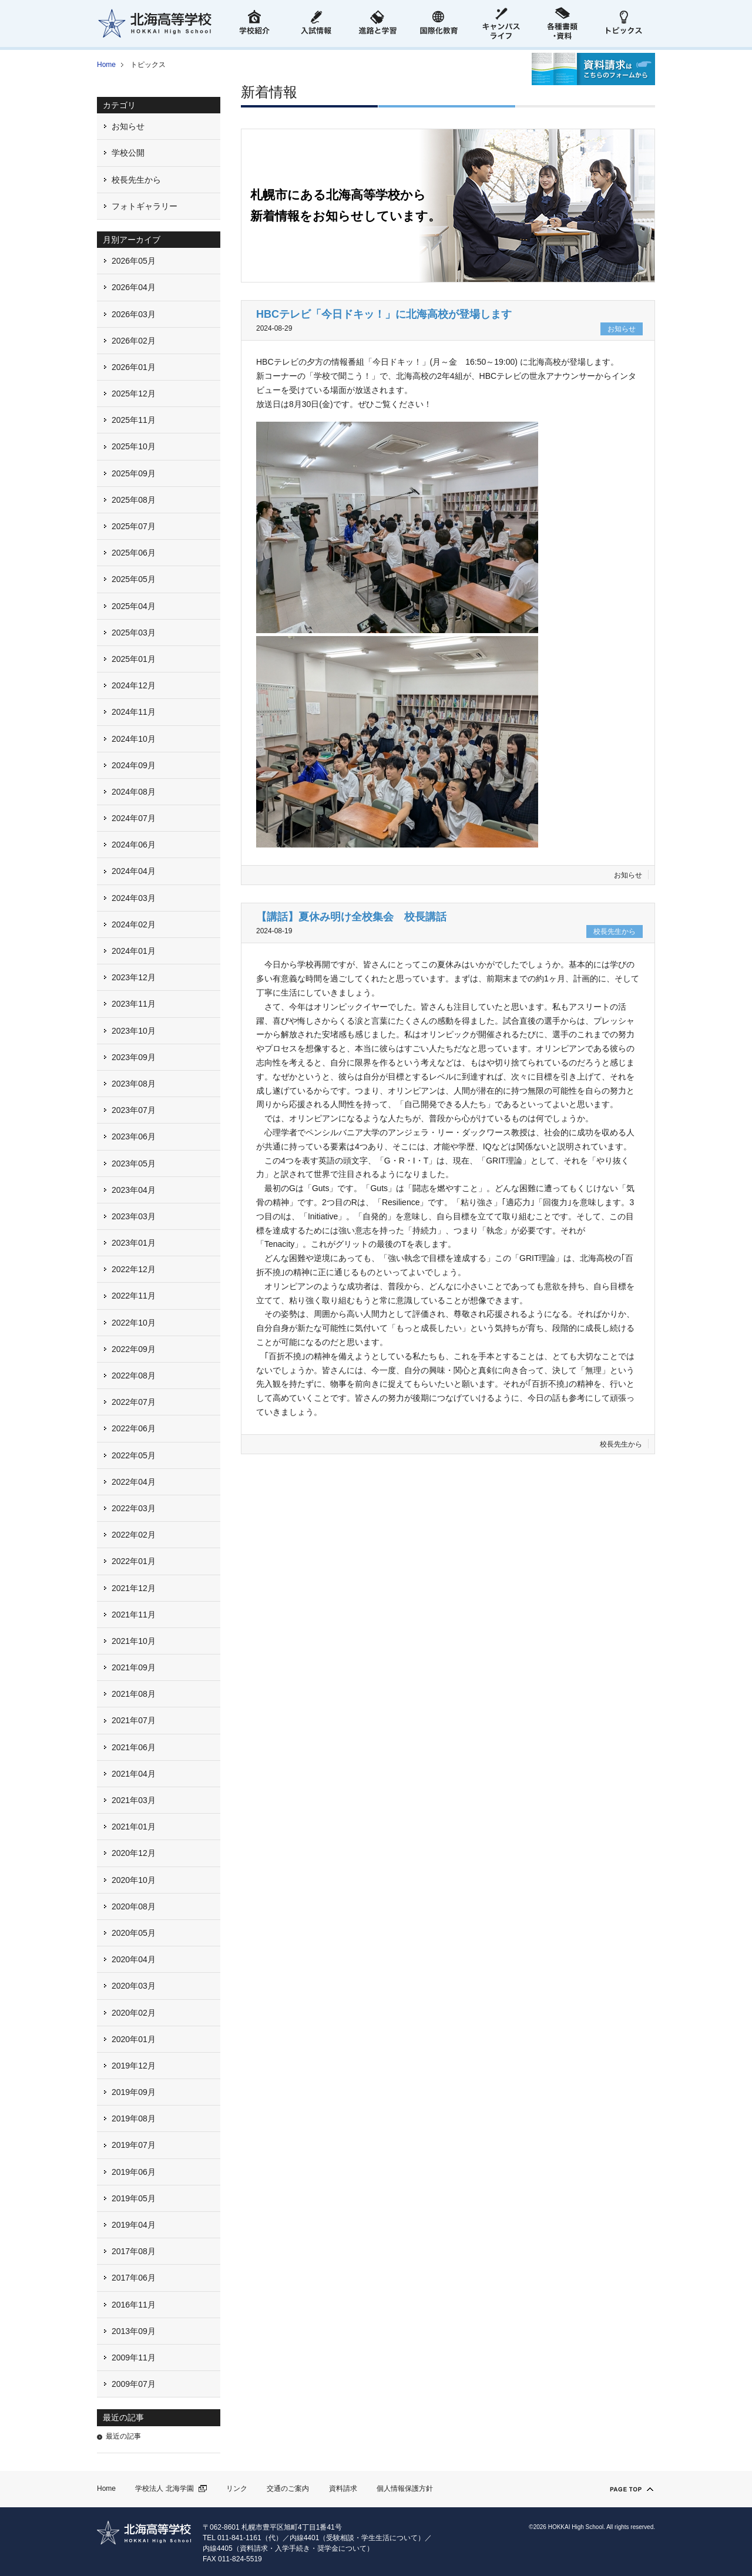 The image size is (752, 2576). Describe the element at coordinates (134, 685) in the screenshot. I see `2024年12月` at that location.